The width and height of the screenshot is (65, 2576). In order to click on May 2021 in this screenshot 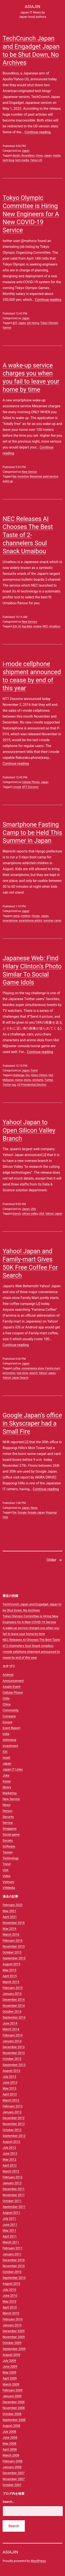, I will do `click(9, 1911)`.